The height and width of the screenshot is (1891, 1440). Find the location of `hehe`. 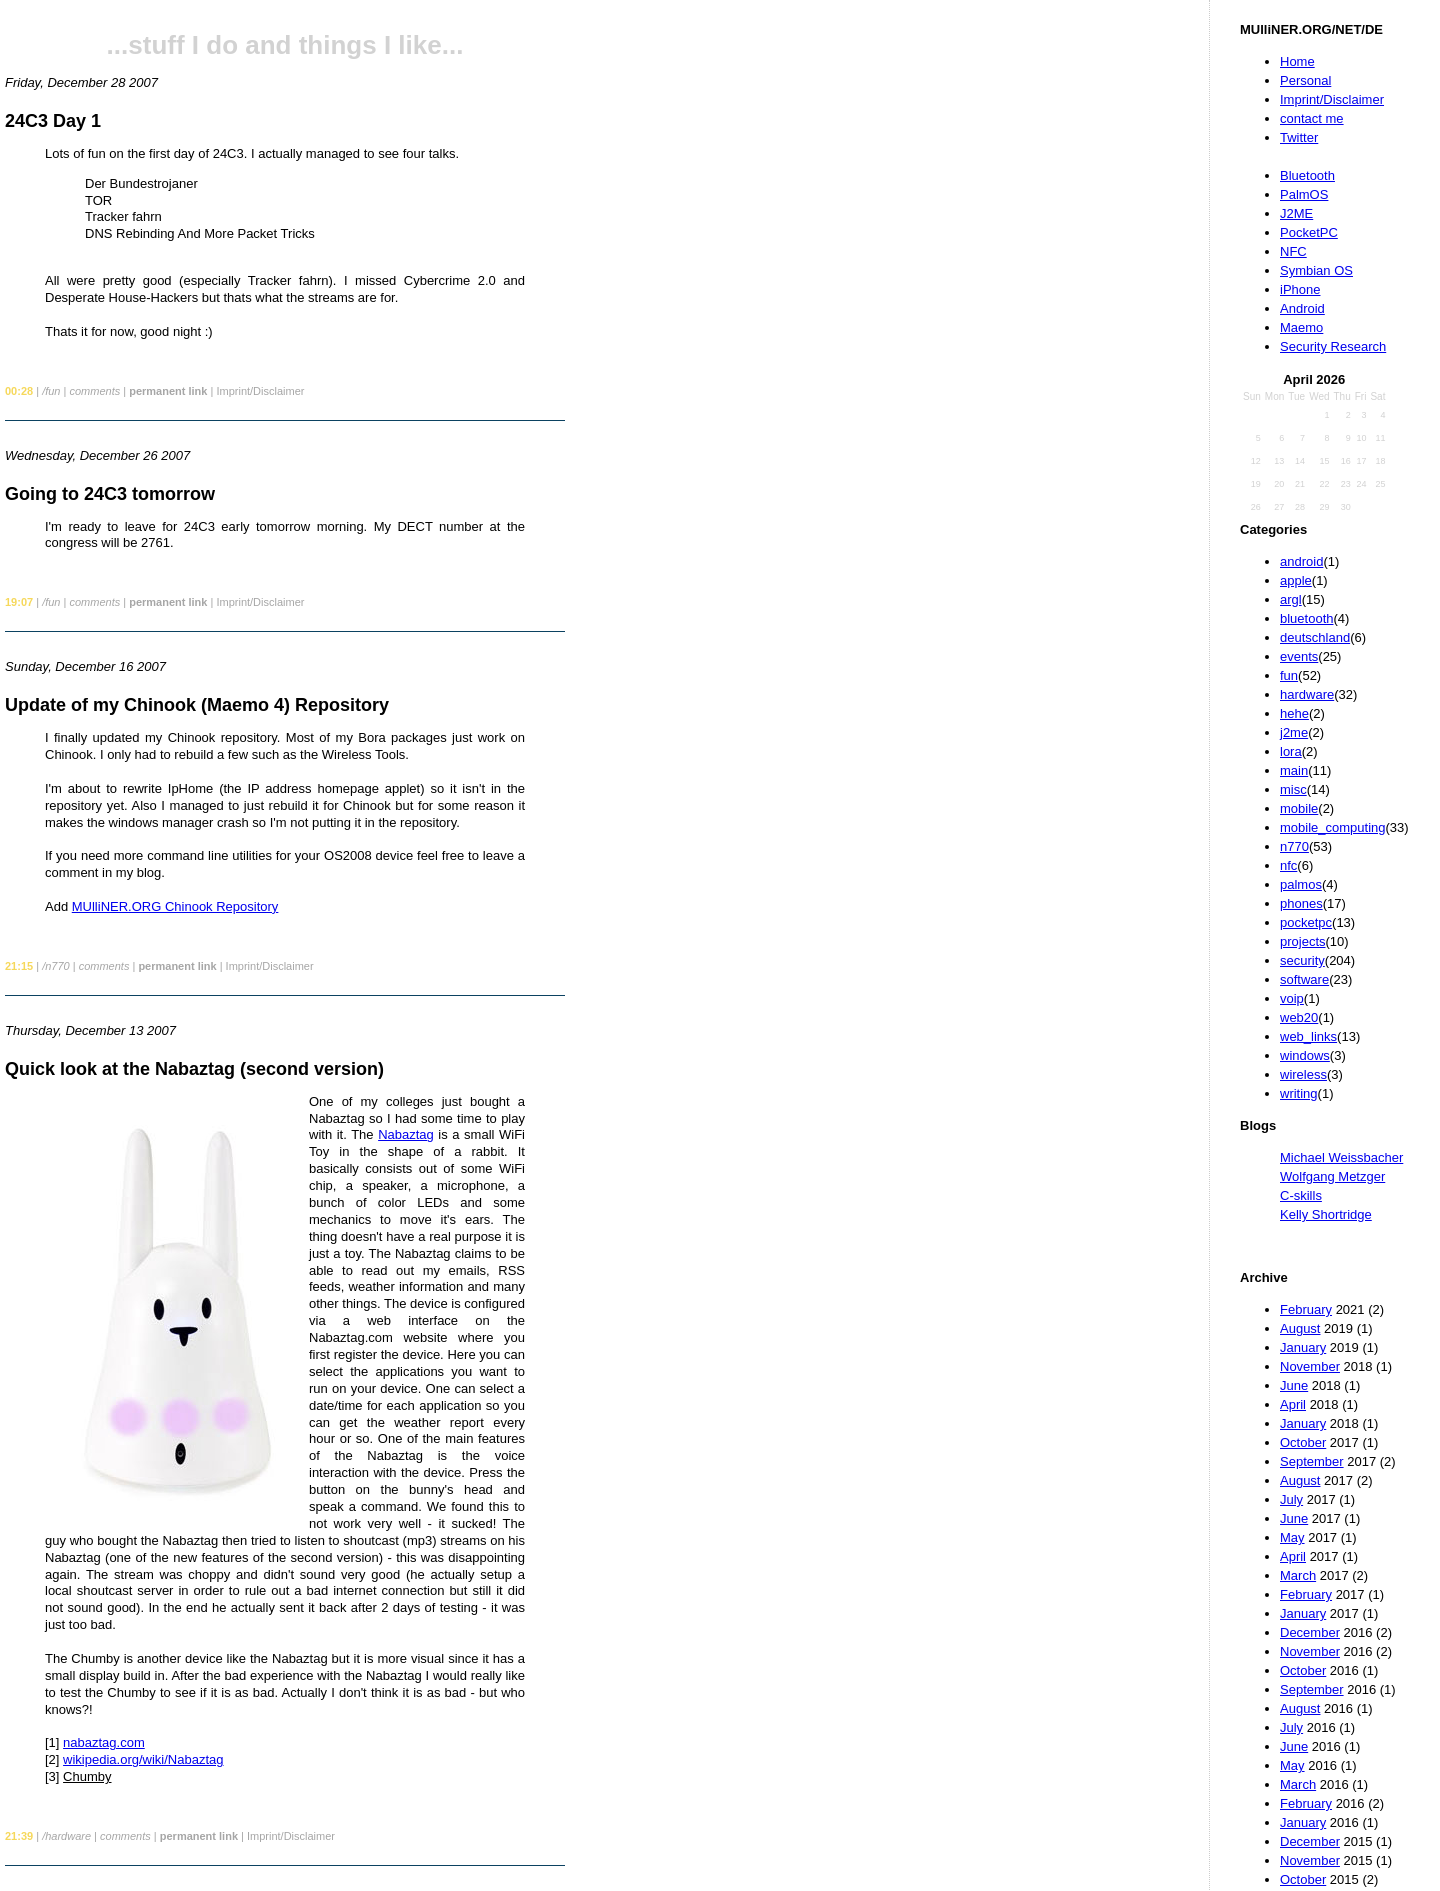

hehe is located at coordinates (1294, 713).